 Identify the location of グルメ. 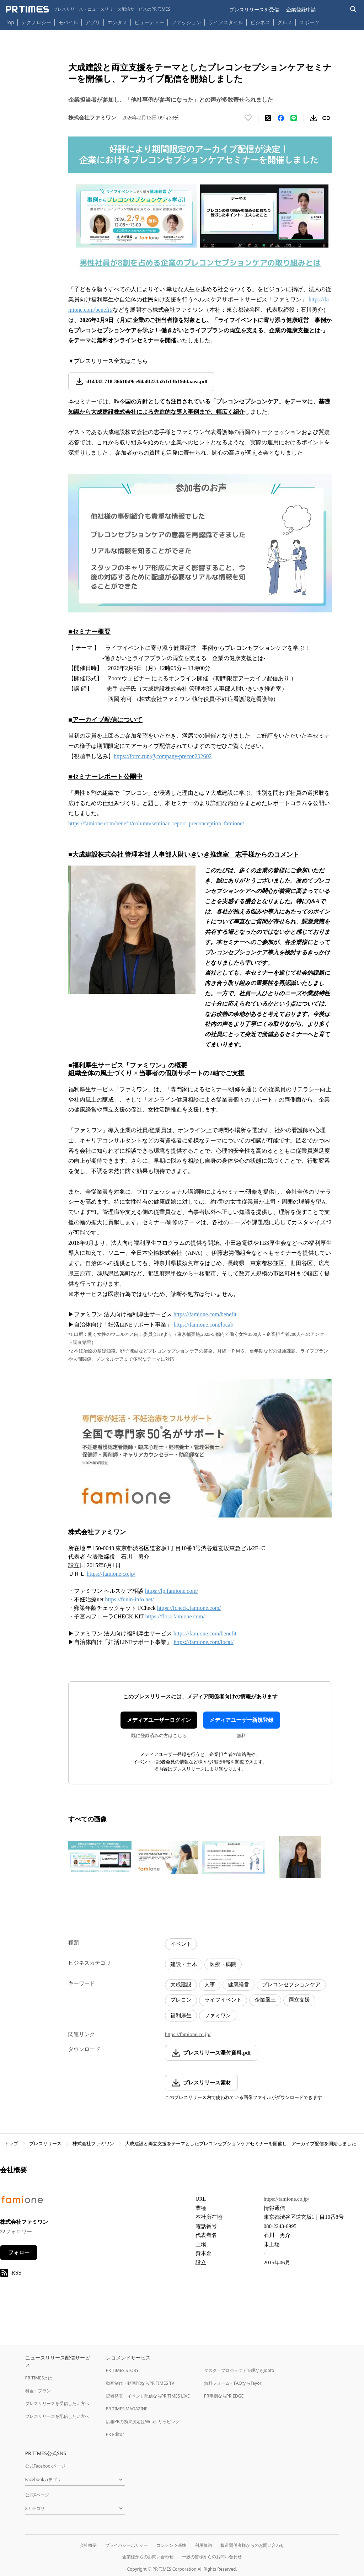
(284, 22).